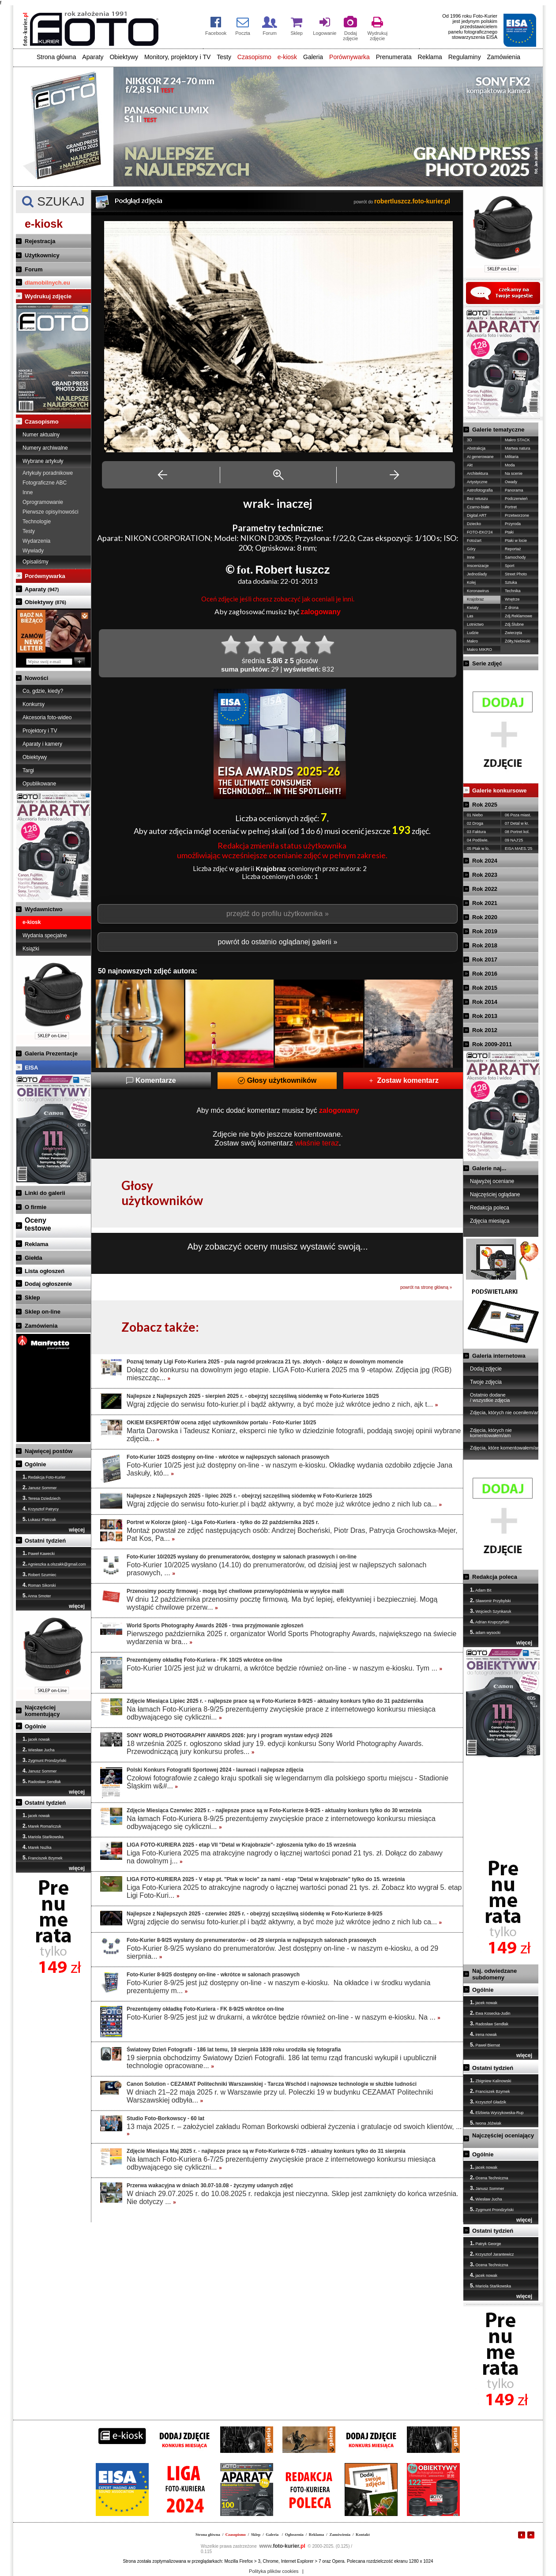 The height and width of the screenshot is (2576, 556). I want to click on Komentarze, so click(151, 1080).